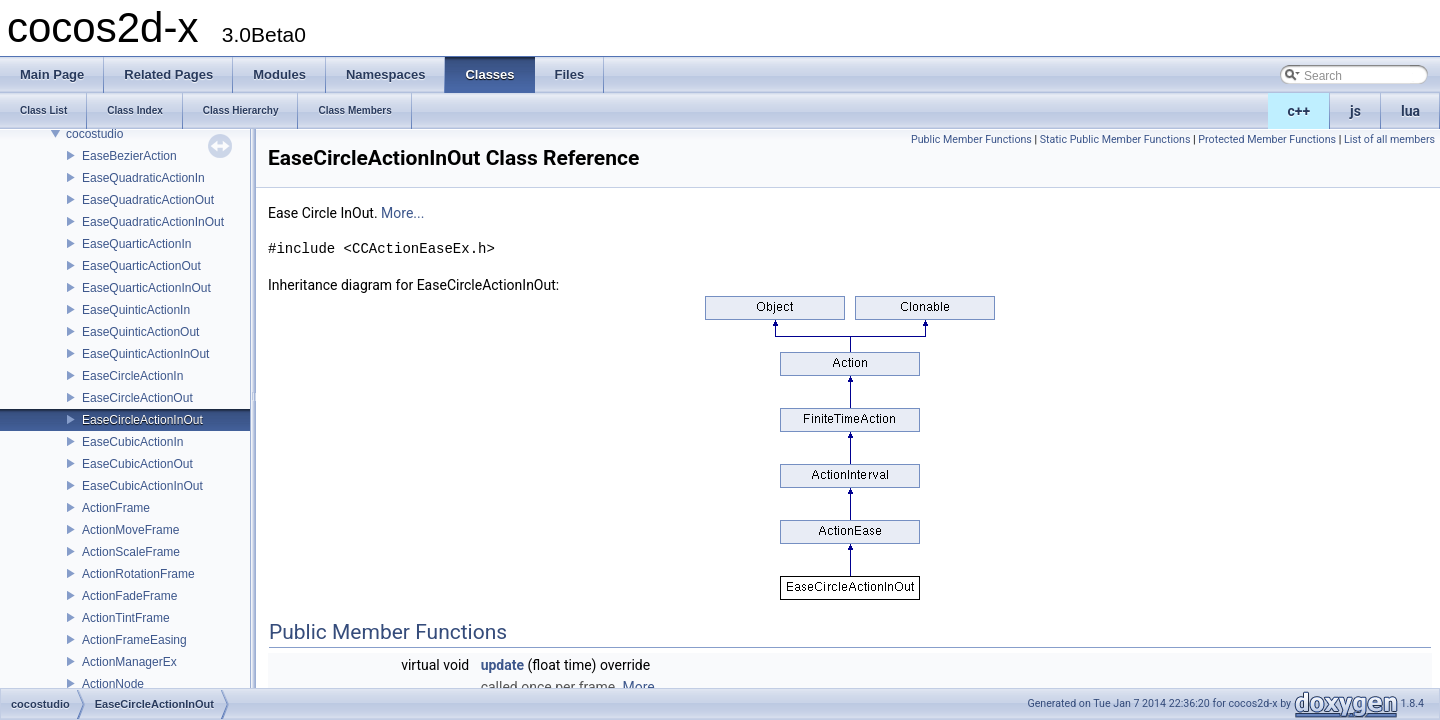 The width and height of the screenshot is (1440, 720). I want to click on EaseCircleActionInOut, so click(142, 420).